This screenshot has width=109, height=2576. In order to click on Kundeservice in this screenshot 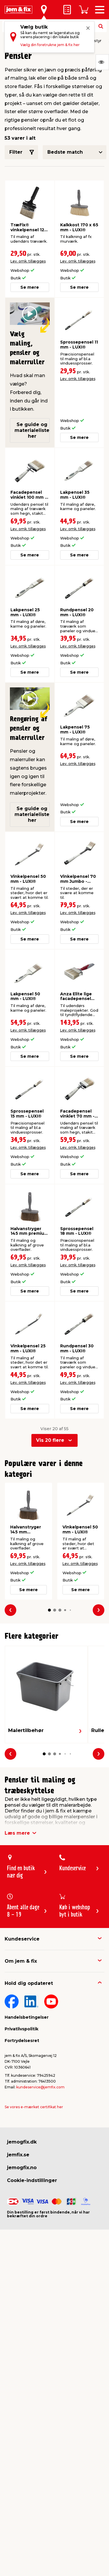, I will do `click(22, 1939)`.